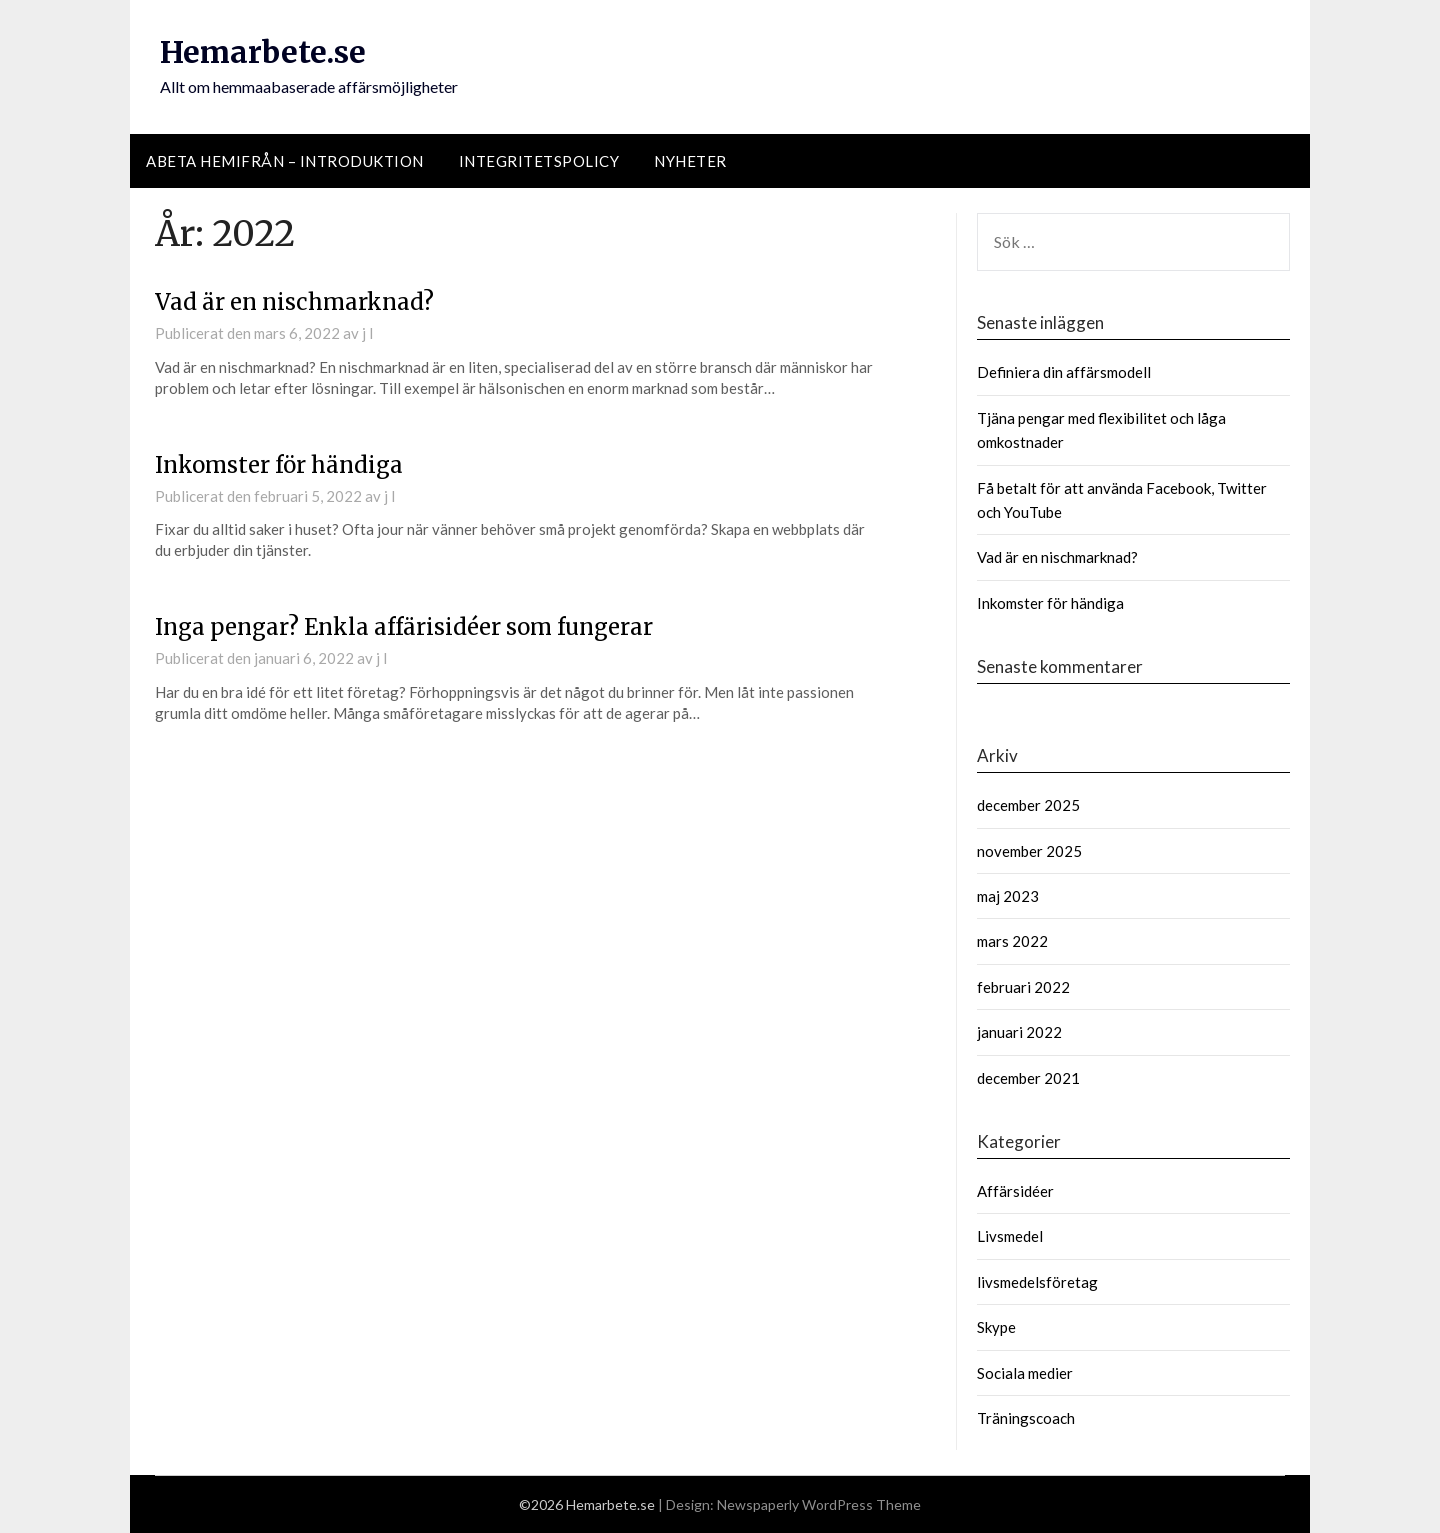 The image size is (1440, 1533). Describe the element at coordinates (1019, 1032) in the screenshot. I see `januari 2022` at that location.